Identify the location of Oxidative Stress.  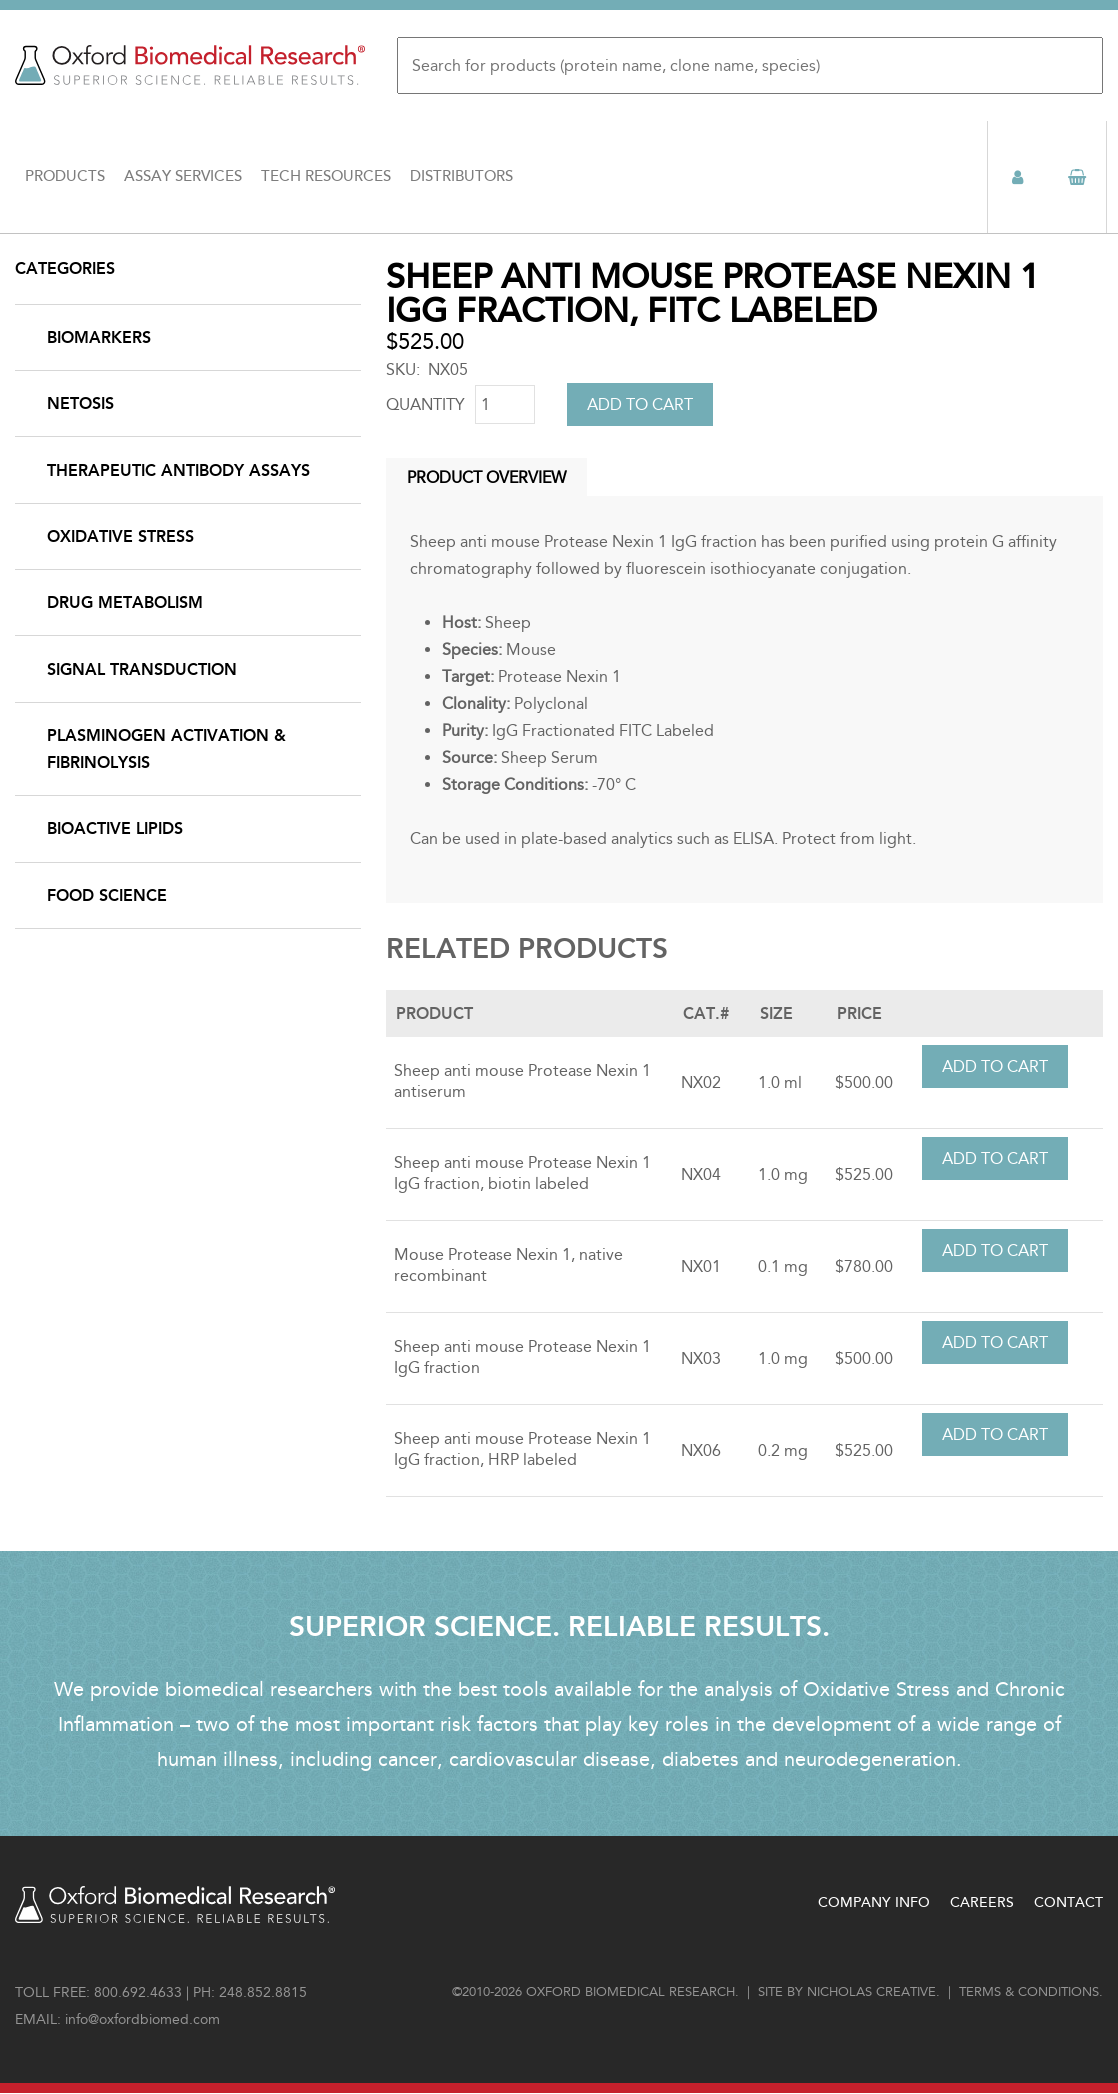
(120, 536).